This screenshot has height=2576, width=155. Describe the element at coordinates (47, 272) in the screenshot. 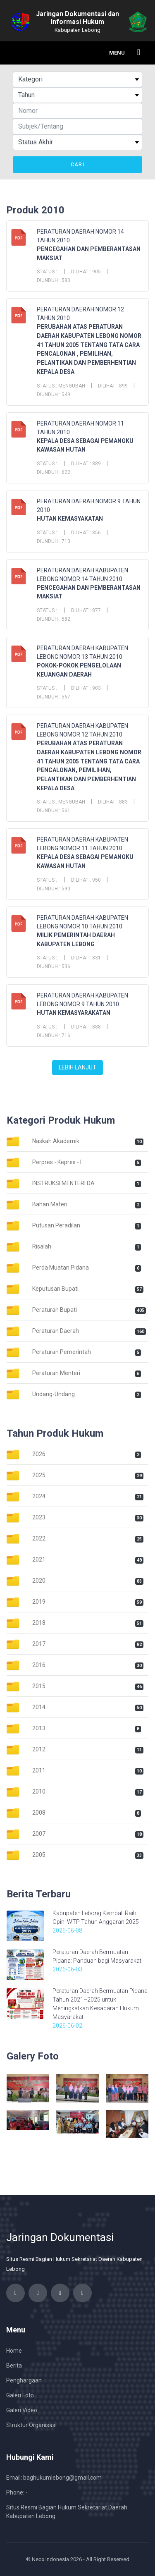

I see `Status :` at that location.